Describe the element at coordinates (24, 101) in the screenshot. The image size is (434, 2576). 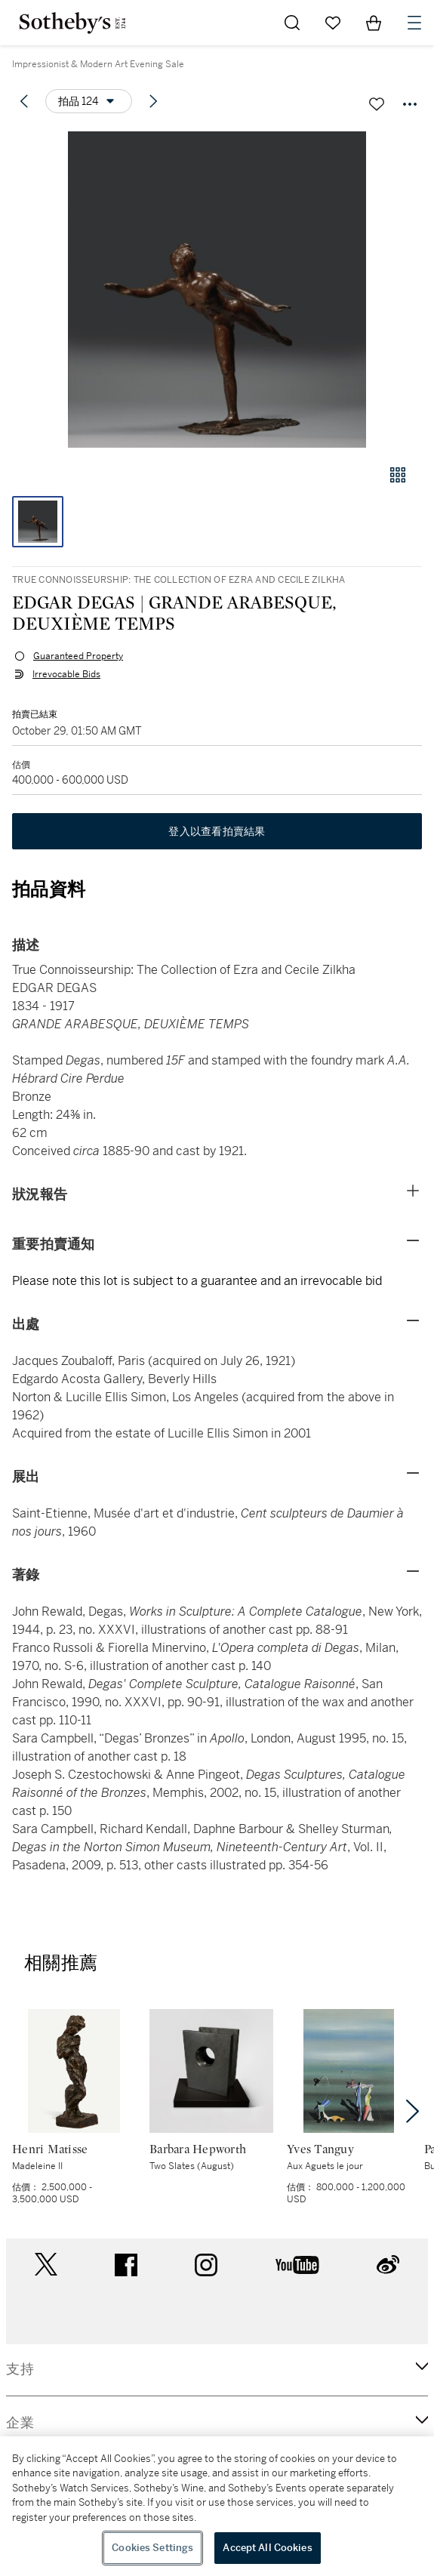
I see `[Previous lot]` at that location.